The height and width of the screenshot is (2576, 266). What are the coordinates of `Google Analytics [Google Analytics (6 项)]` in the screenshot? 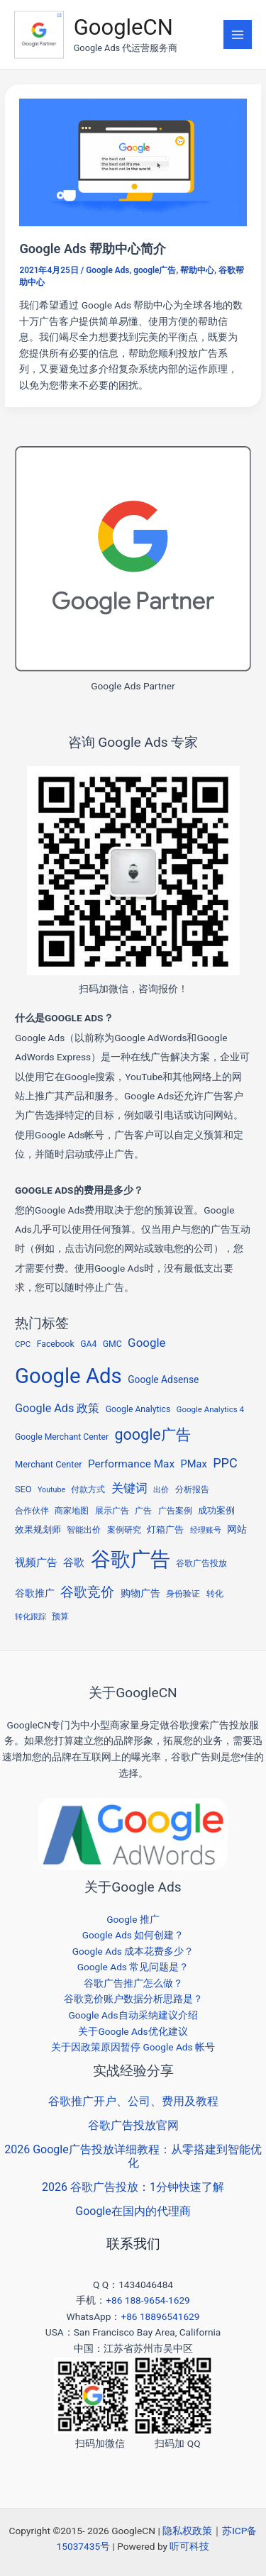 It's located at (138, 1409).